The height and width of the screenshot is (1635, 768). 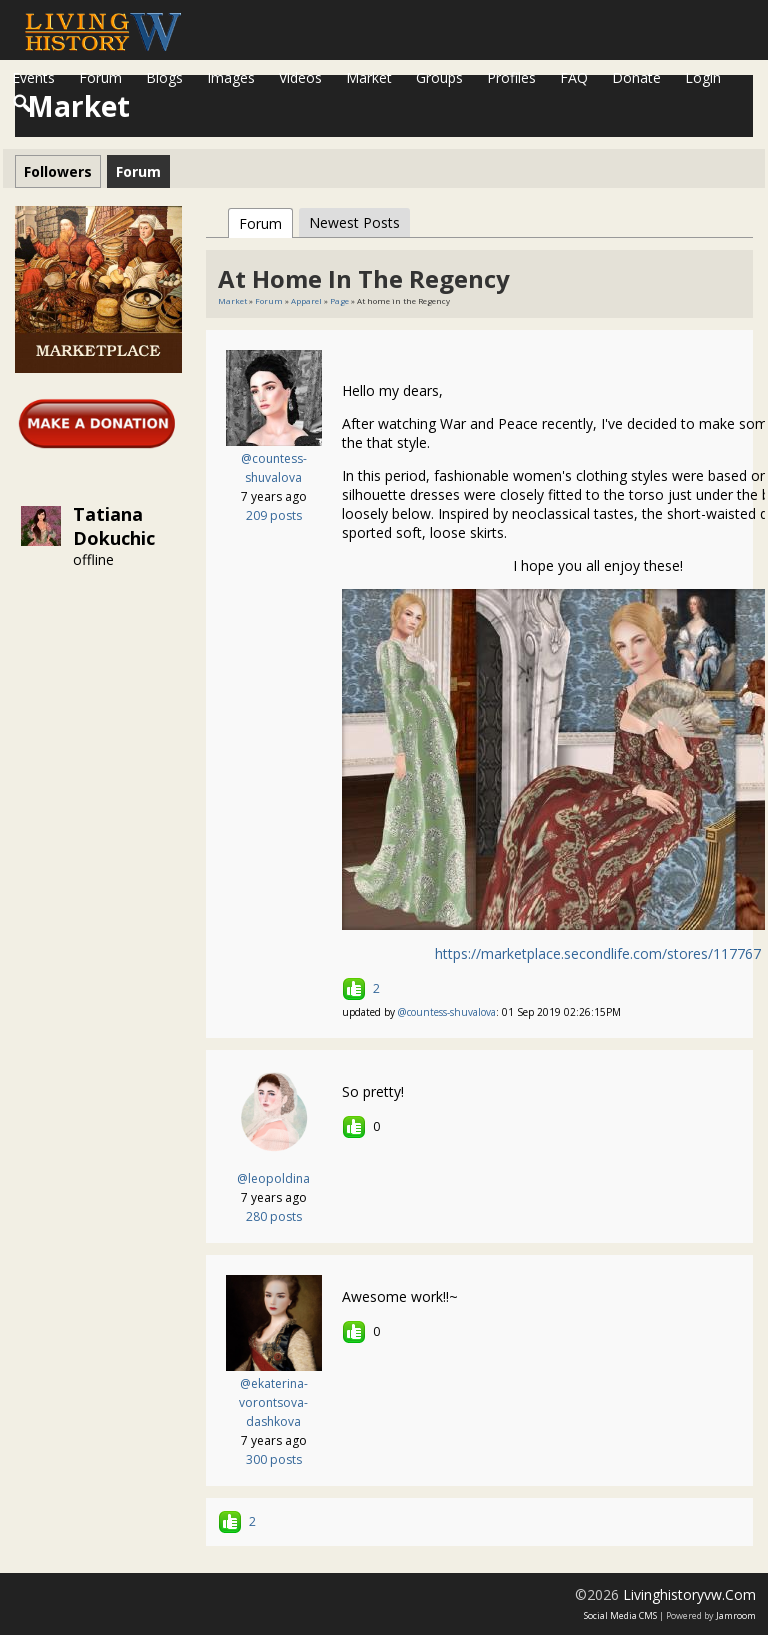 I want to click on Forum, so click(x=100, y=77).